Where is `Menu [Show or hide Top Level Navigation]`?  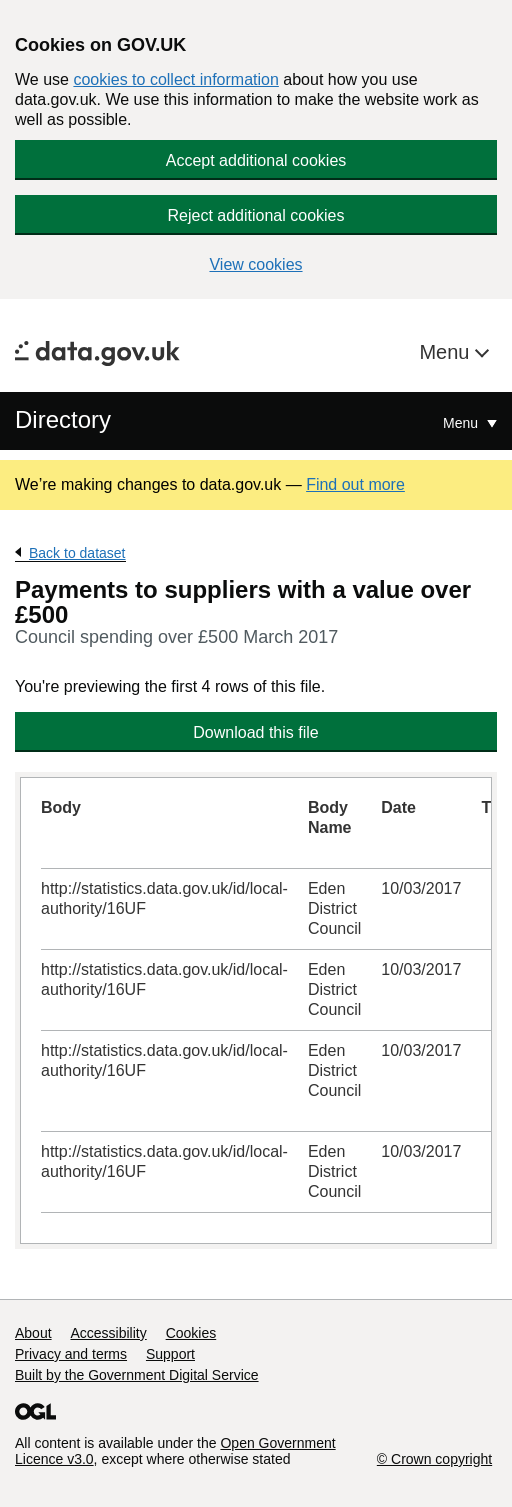
Menu [Show or hide Top Level Navigation] is located at coordinates (462, 423).